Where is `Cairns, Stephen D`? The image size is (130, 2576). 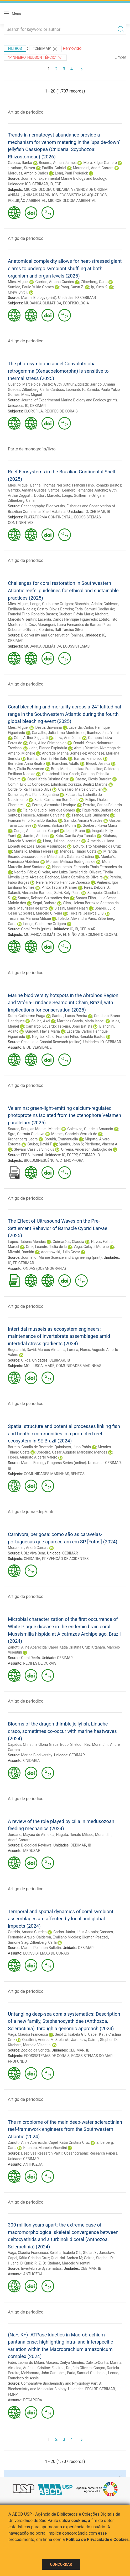
Cairns, Stephen D is located at coordinates (102, 2040).